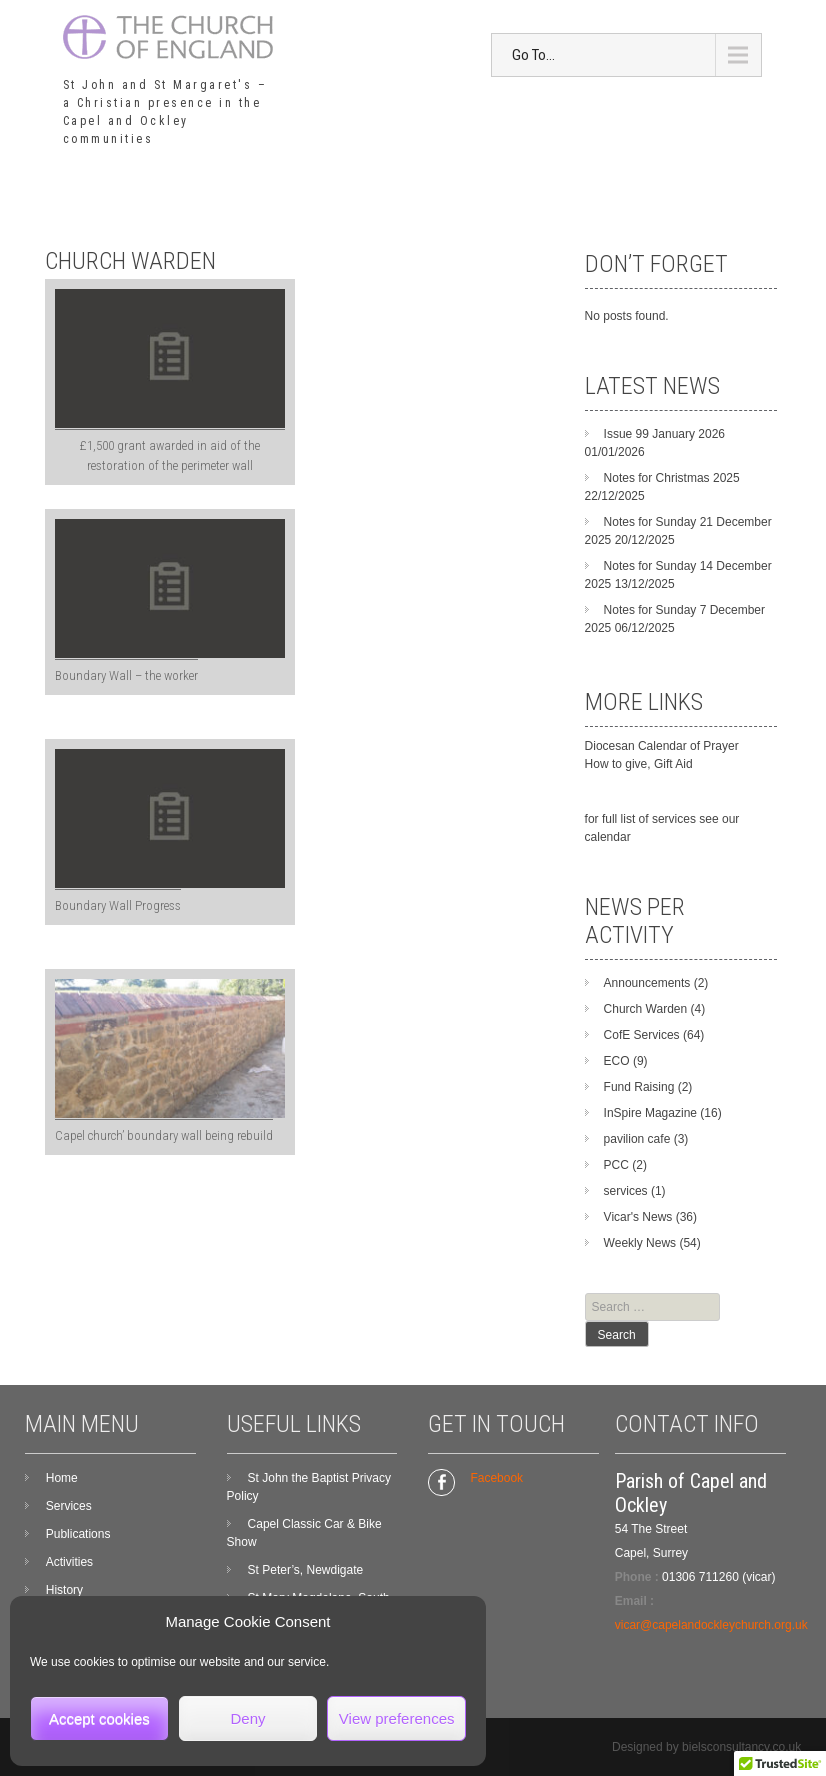 This screenshot has height=1776, width=826. What do you see at coordinates (640, 1243) in the screenshot?
I see `Weekly News` at bounding box center [640, 1243].